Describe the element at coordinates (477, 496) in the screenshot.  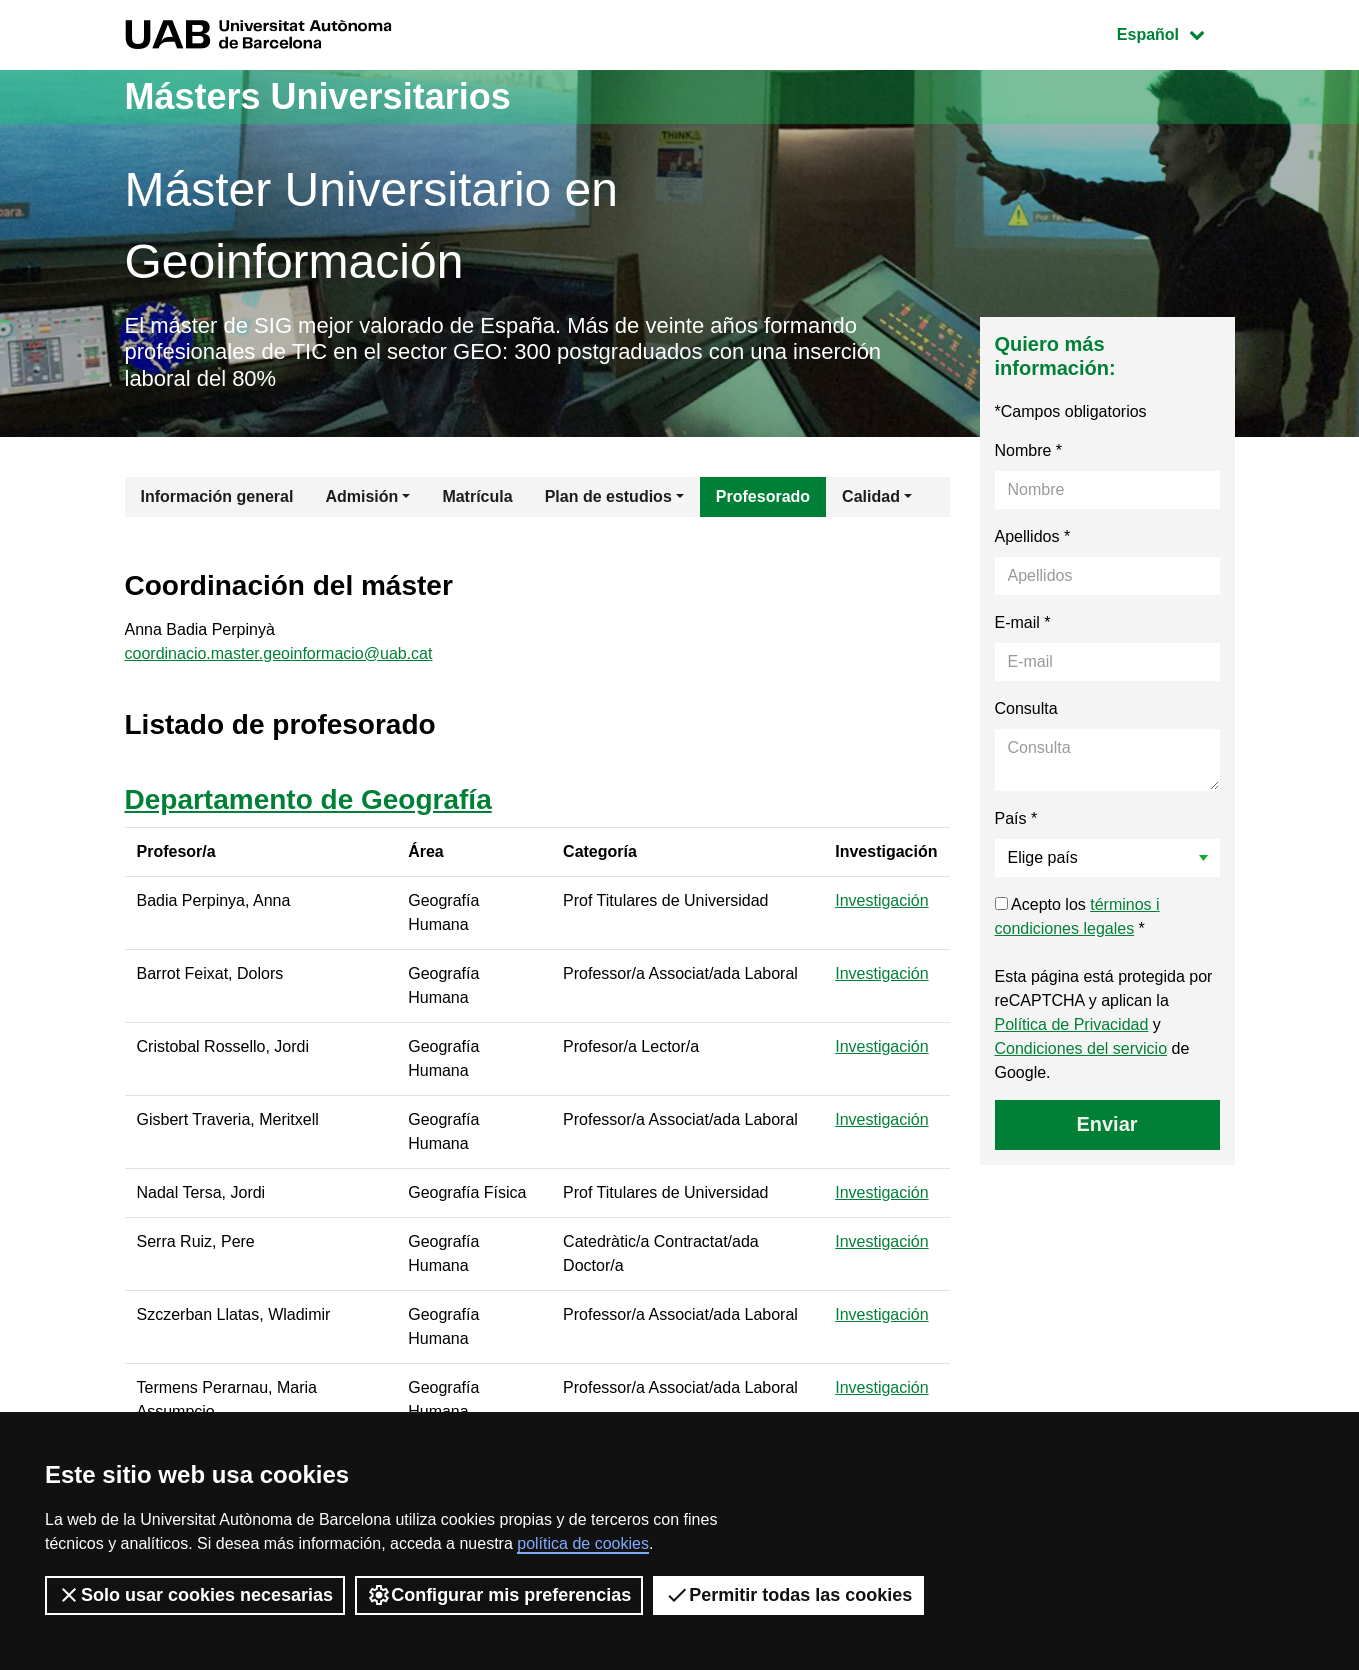
I see `Matrícula` at that location.